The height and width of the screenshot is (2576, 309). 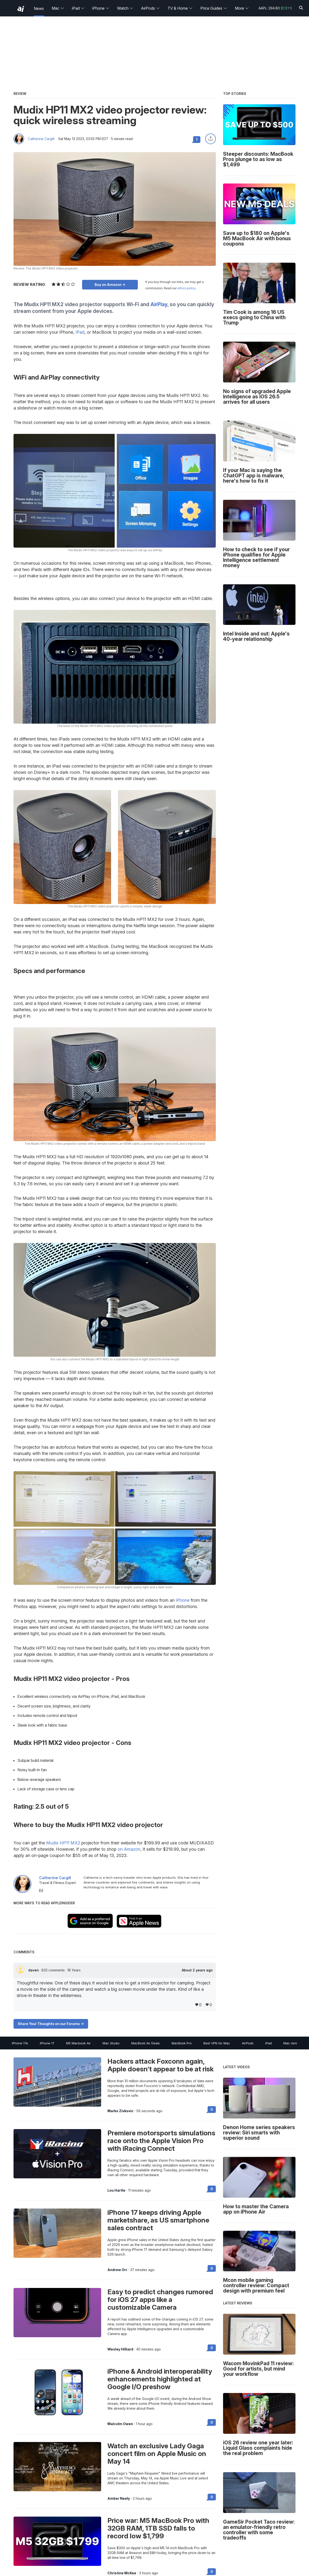 I want to click on Christine McKee [View all posts by Christine McKee], so click(x=121, y=2573).